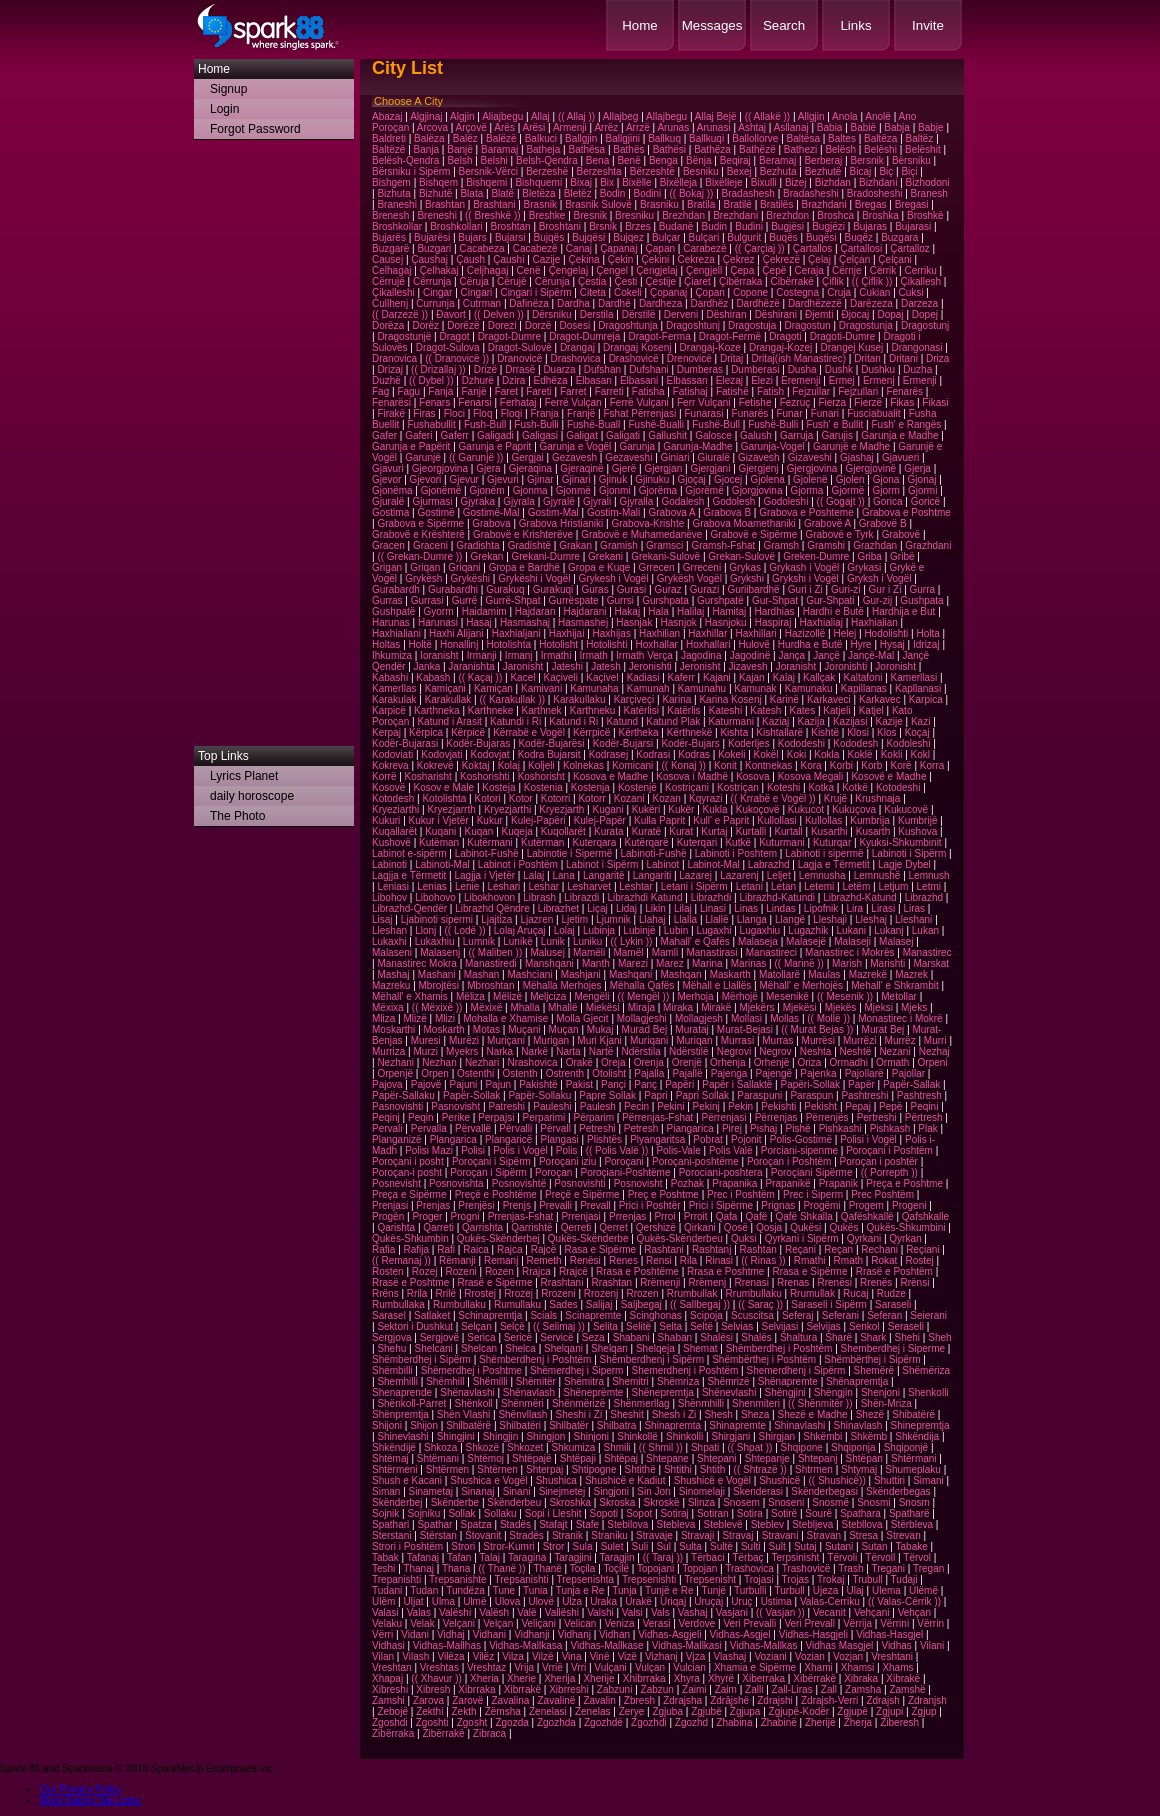  I want to click on Skroska, so click(617, 1502).